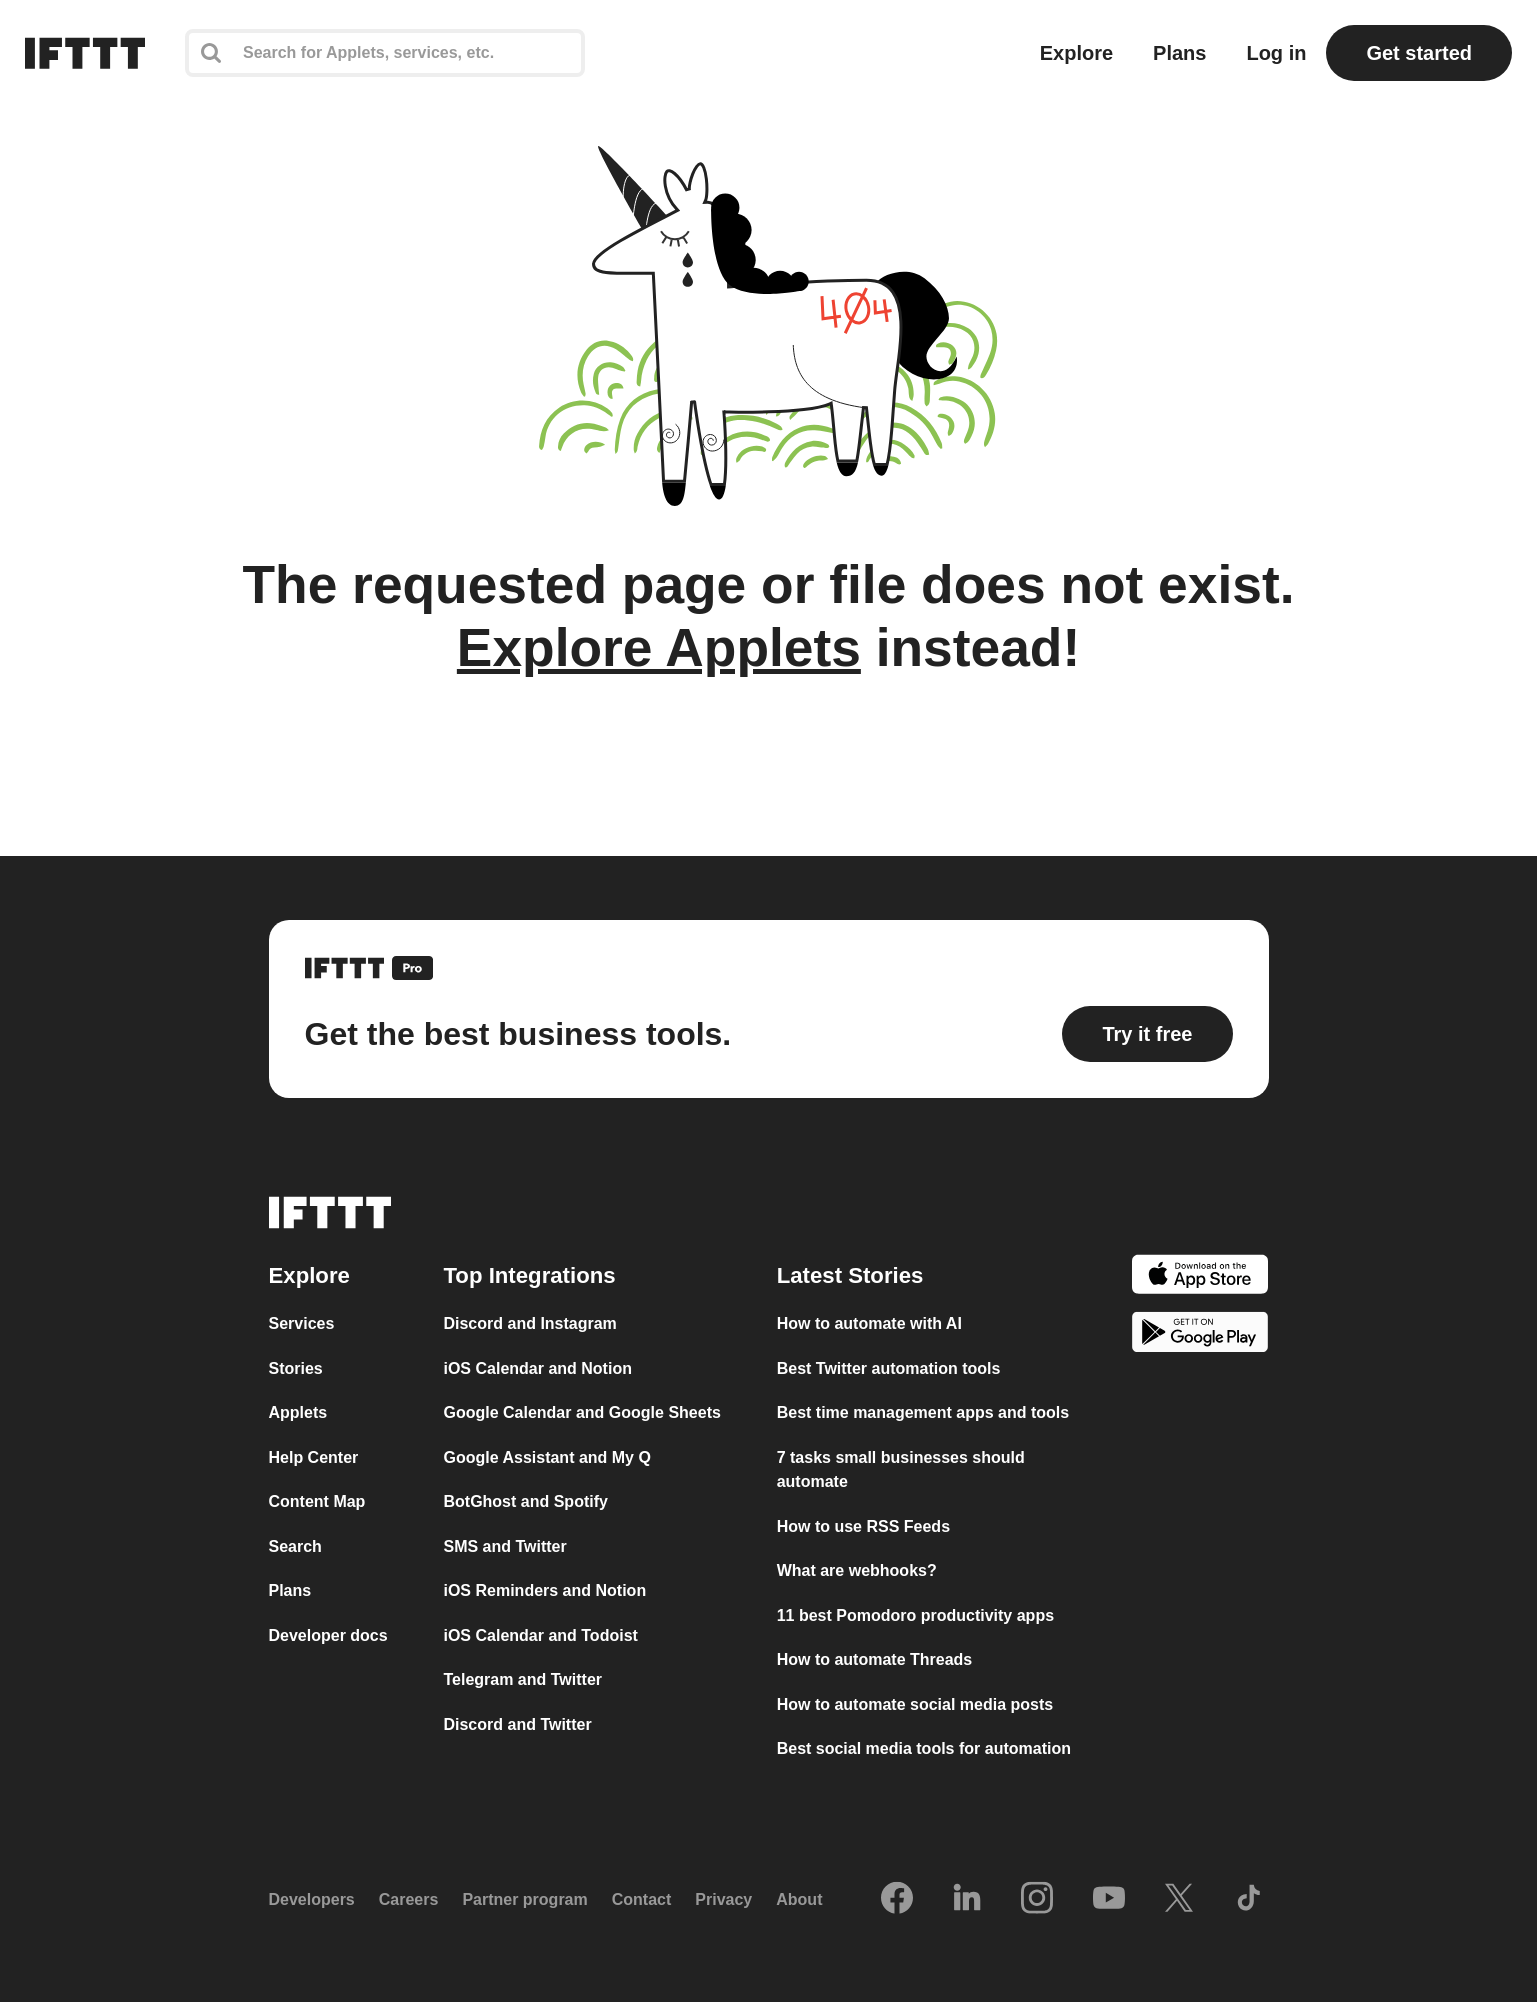  Describe the element at coordinates (409, 1899) in the screenshot. I see `Careers` at that location.